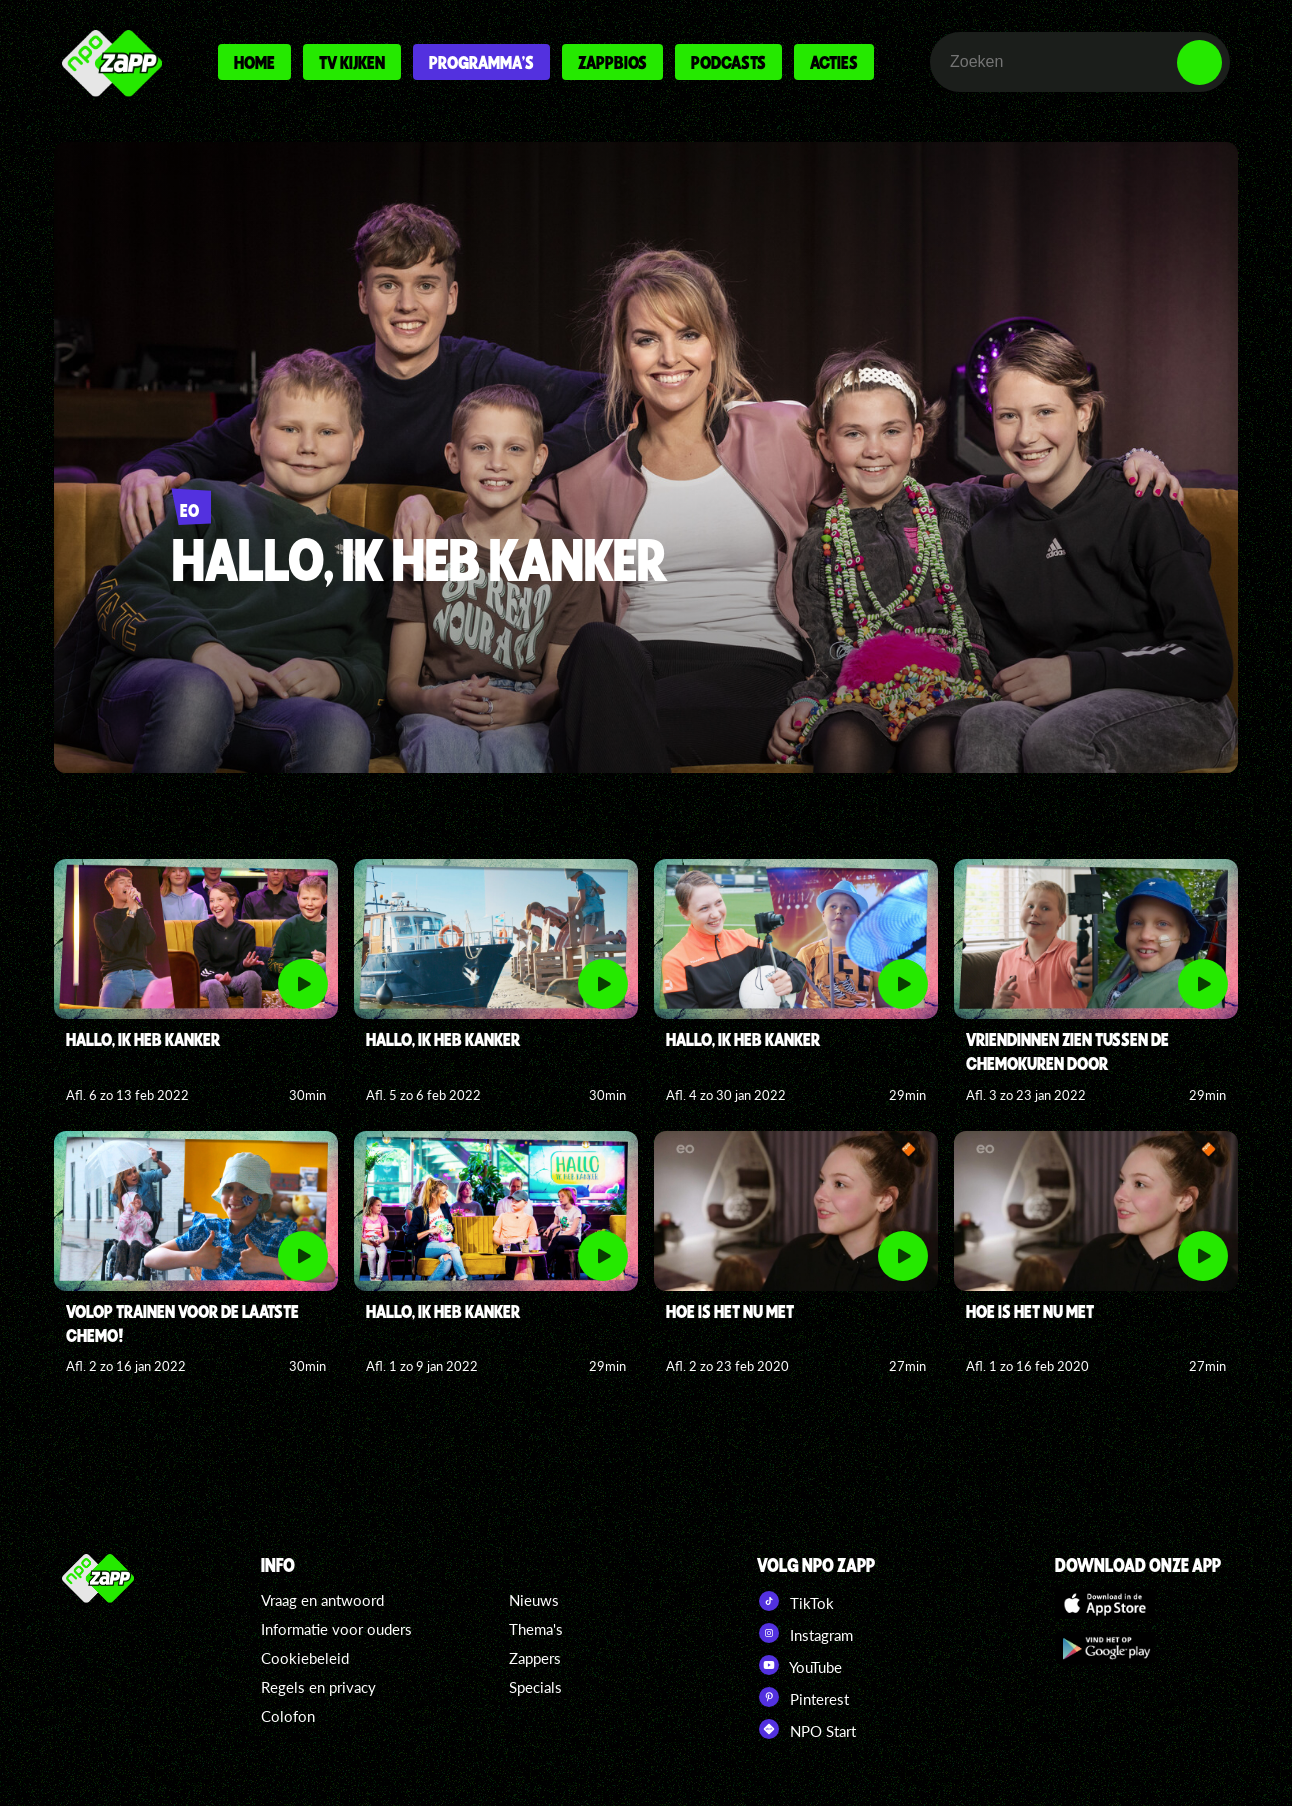 The image size is (1292, 1806). What do you see at coordinates (322, 1600) in the screenshot?
I see `Vraag en antwoord` at bounding box center [322, 1600].